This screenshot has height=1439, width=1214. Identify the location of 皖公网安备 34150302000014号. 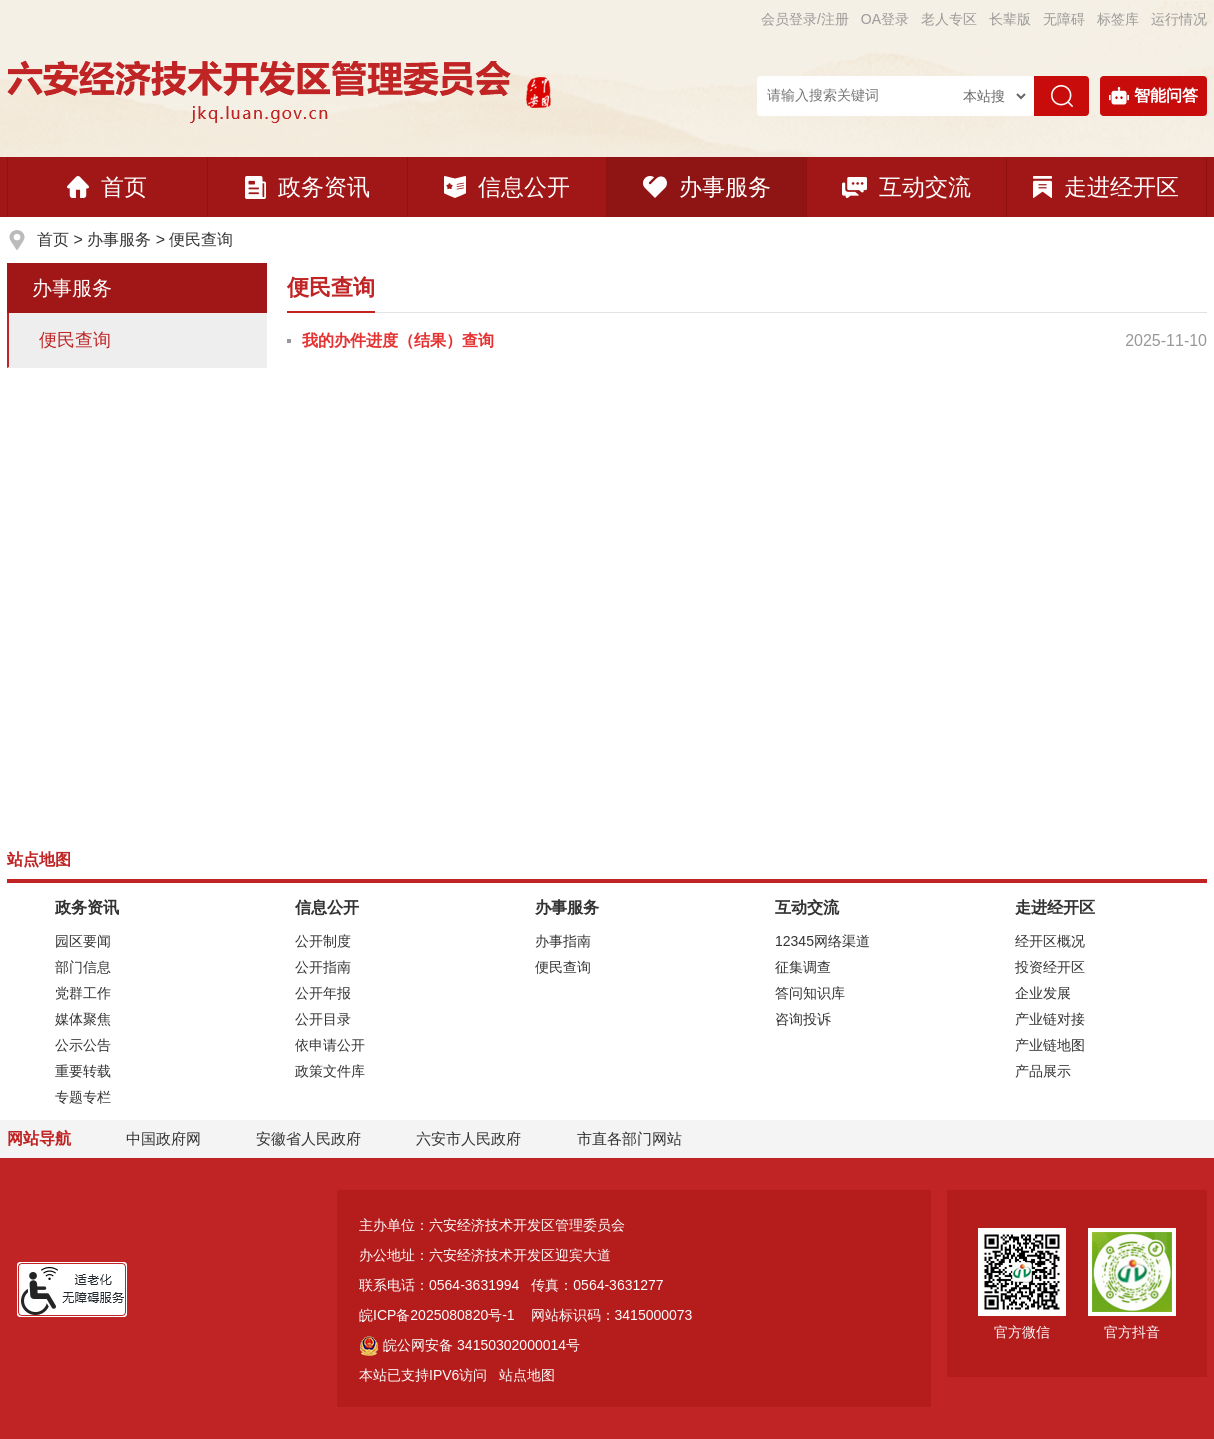
(469, 1345).